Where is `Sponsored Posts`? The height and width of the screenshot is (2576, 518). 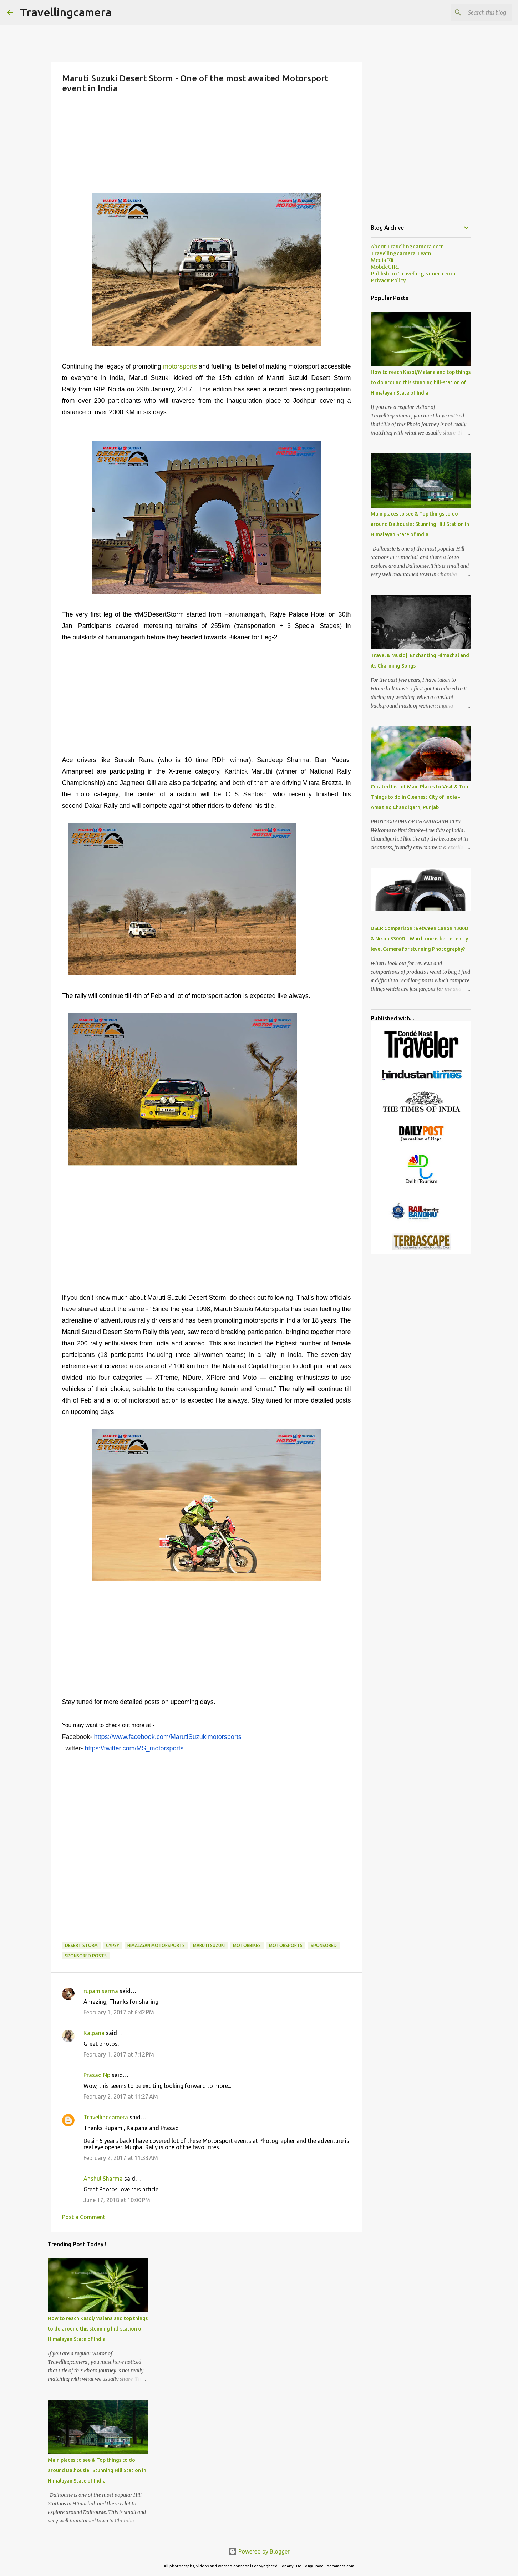 Sponsored Posts is located at coordinates (86, 1955).